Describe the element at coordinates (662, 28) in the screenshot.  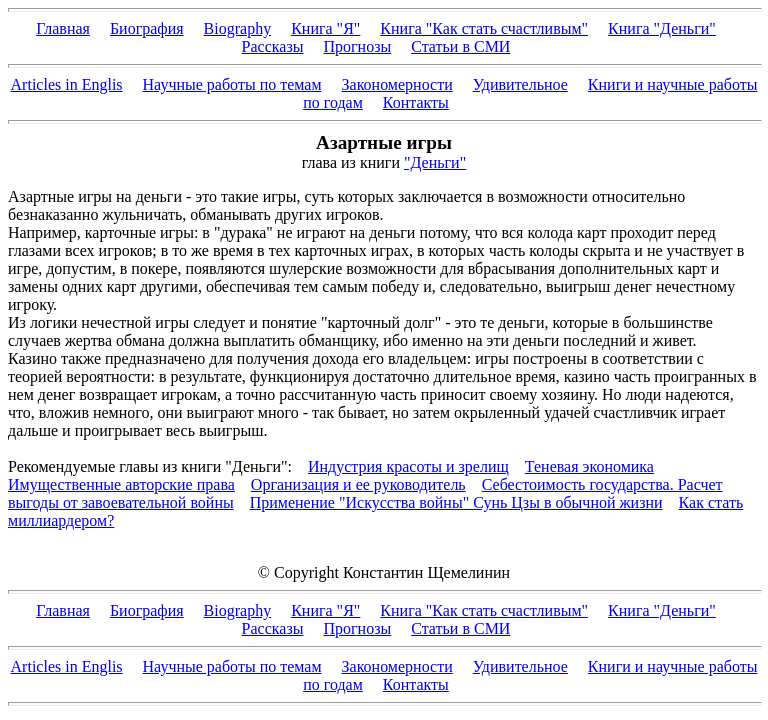
I see `Книга "Деньги"` at that location.